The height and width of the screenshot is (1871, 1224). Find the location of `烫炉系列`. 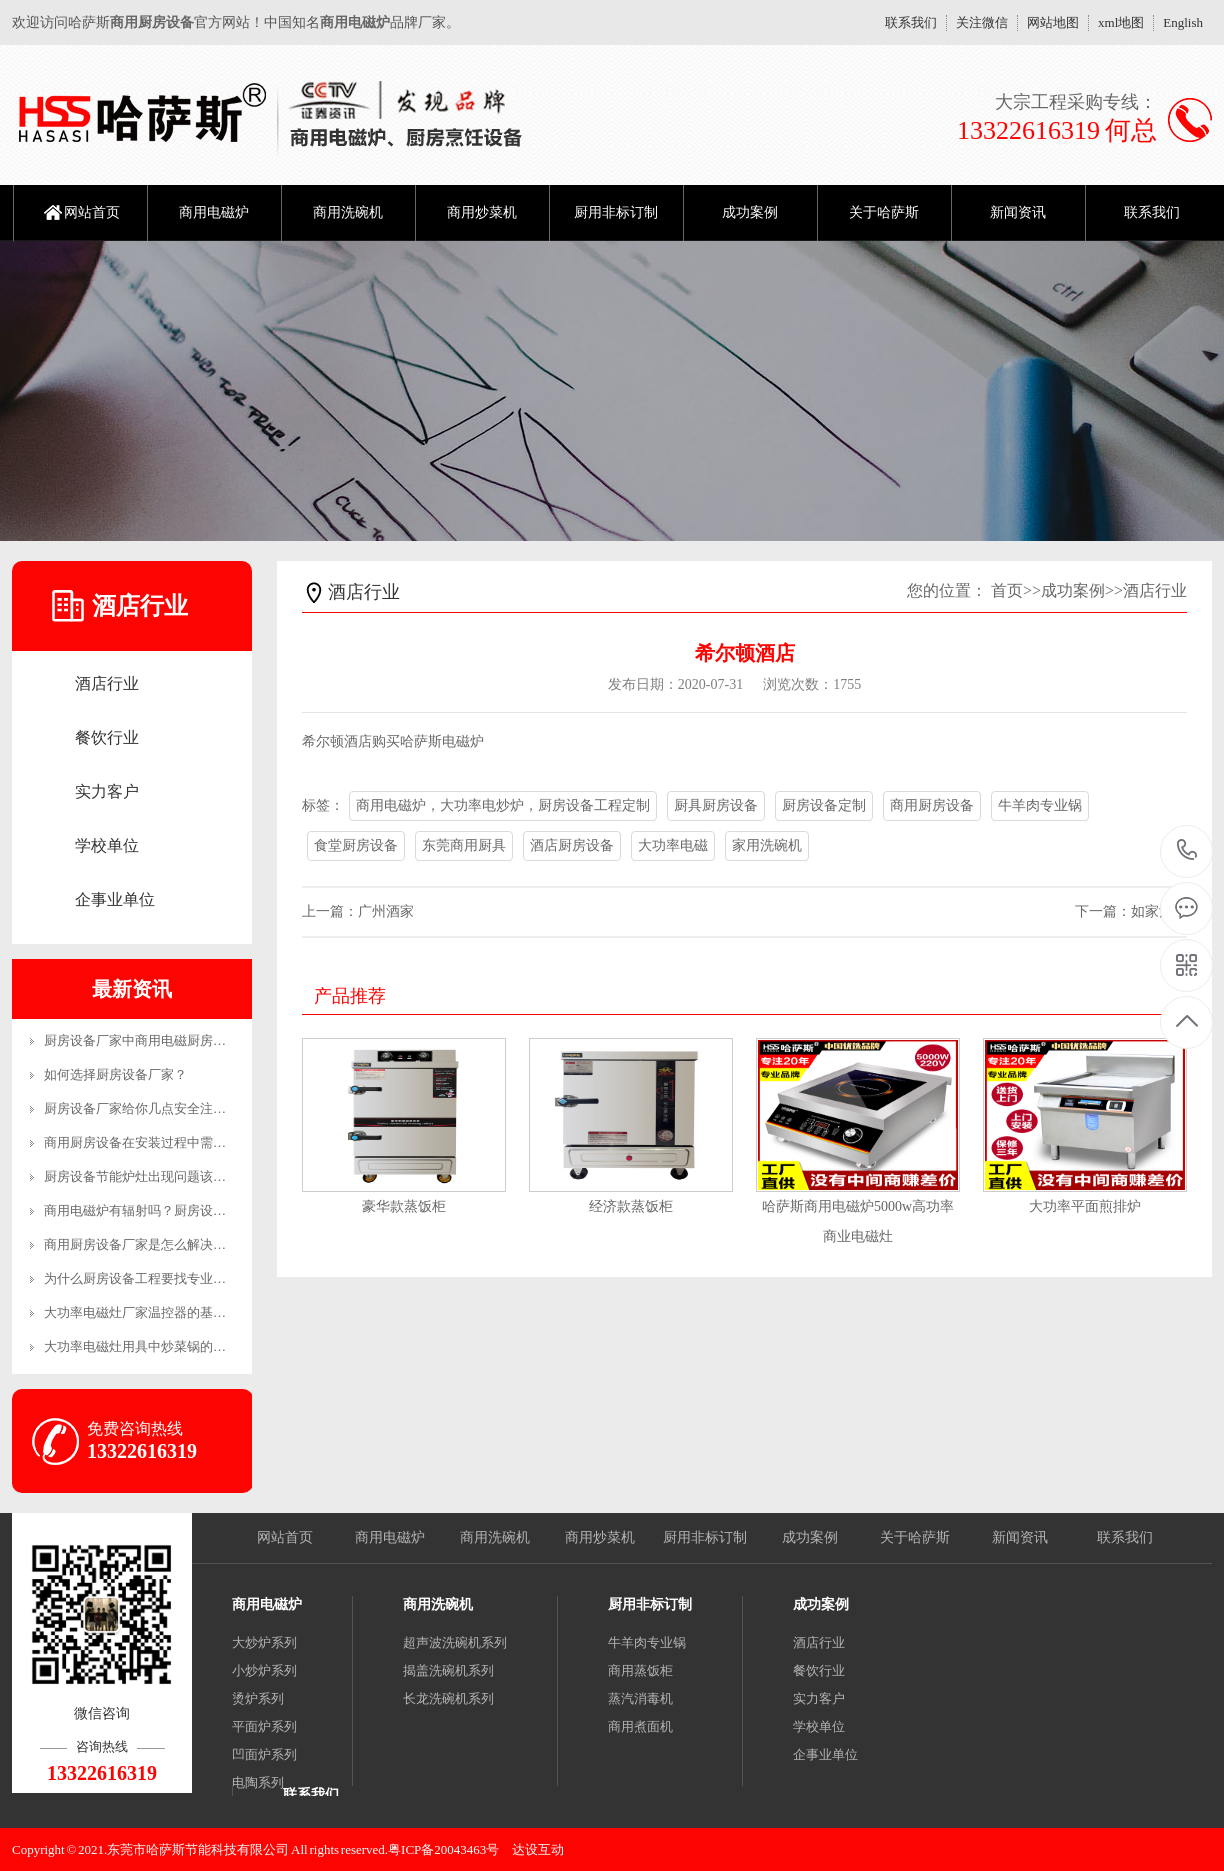

烫炉系列 is located at coordinates (258, 1698).